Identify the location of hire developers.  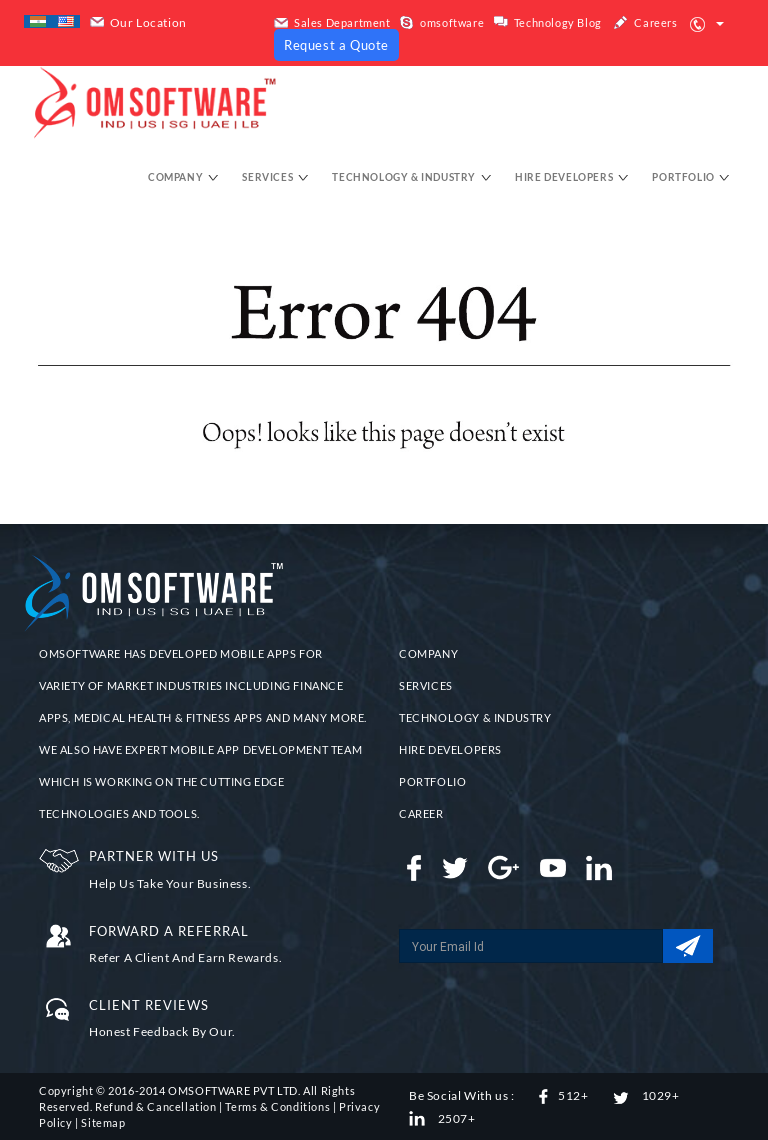
(572, 177).